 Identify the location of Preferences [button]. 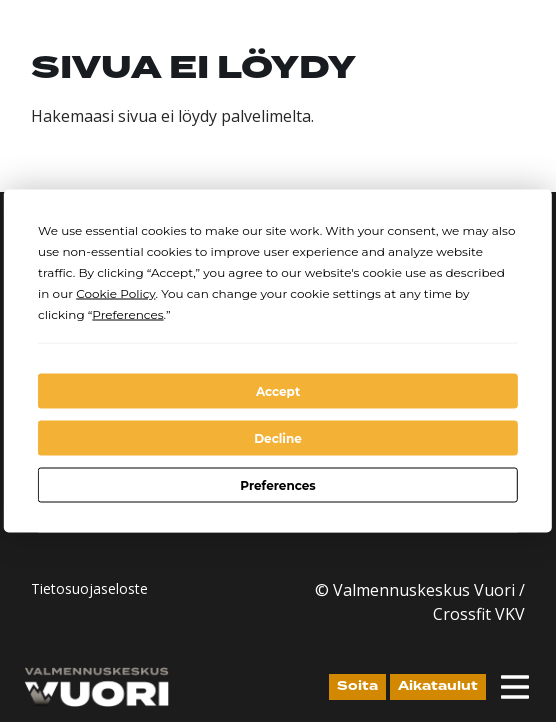
(127, 314).